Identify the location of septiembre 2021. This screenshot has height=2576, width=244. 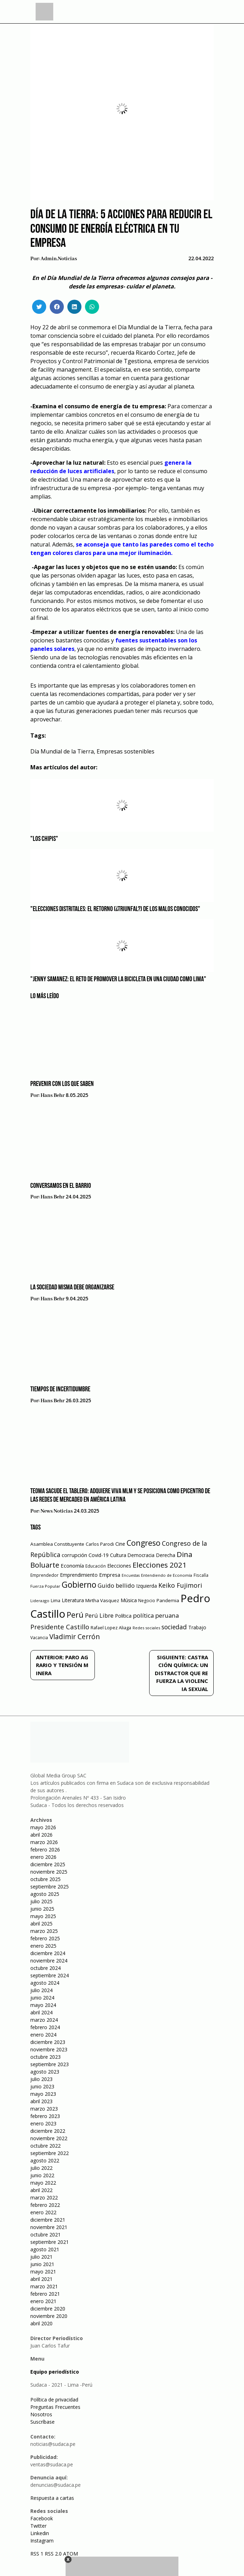
(49, 2242).